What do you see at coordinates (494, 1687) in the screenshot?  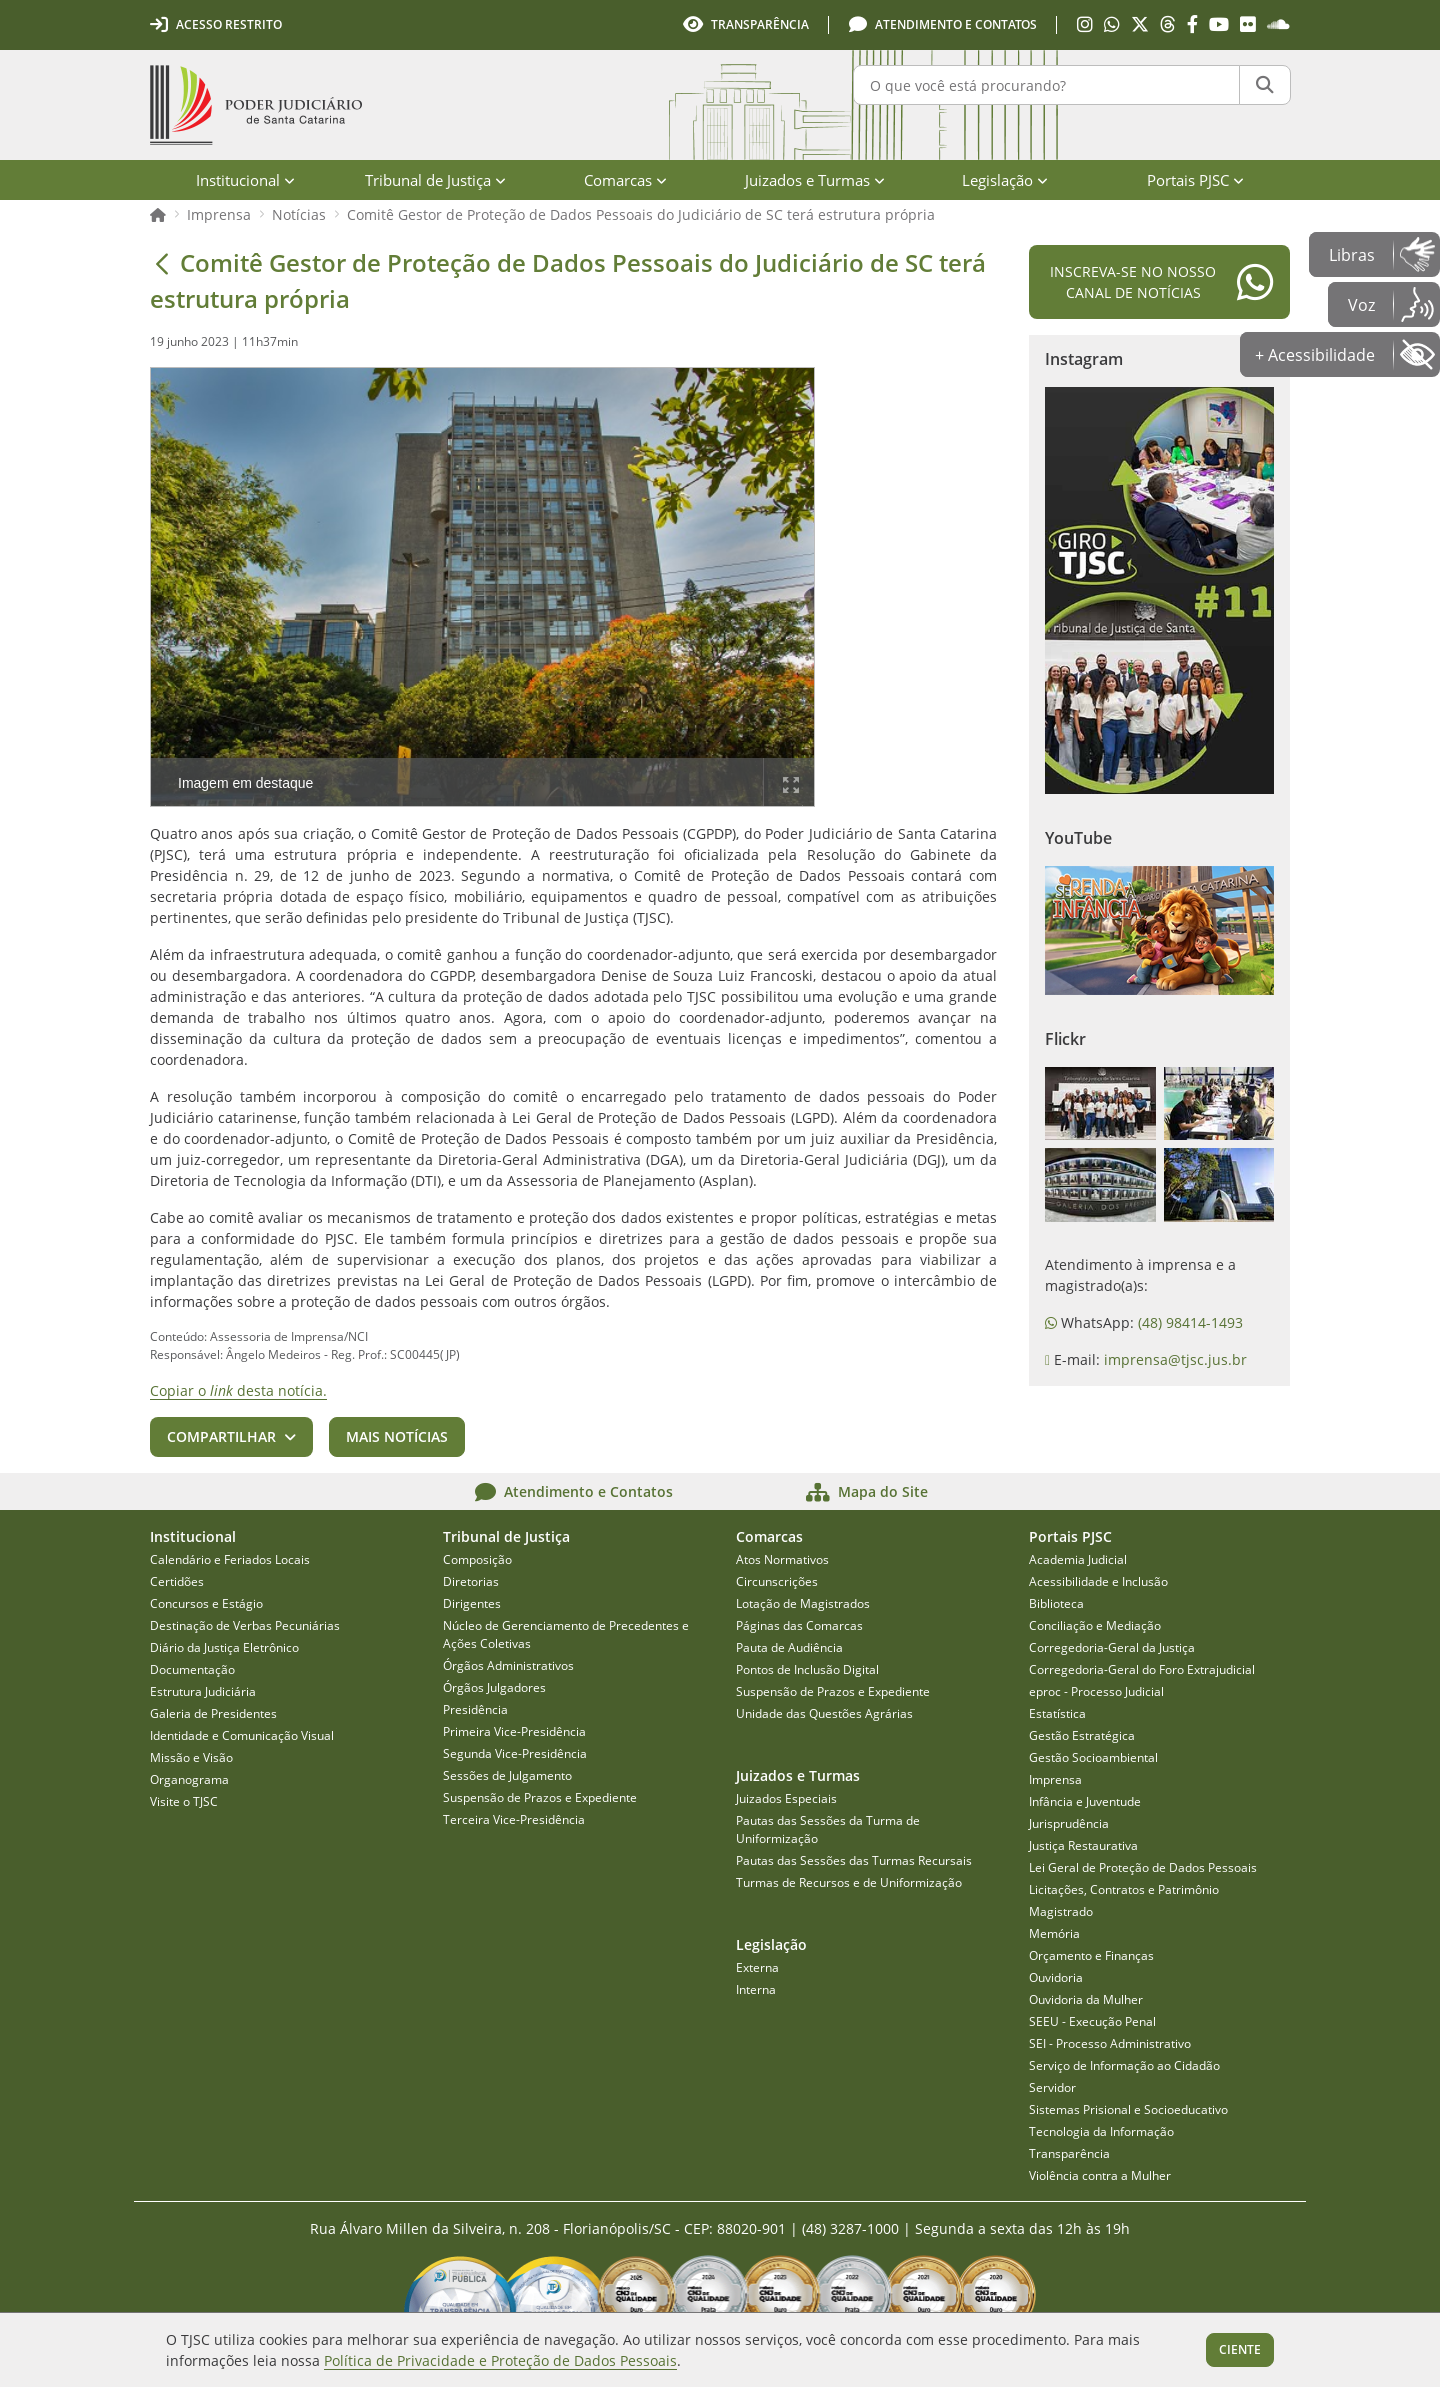 I see `Órgãos Julgadores` at bounding box center [494, 1687].